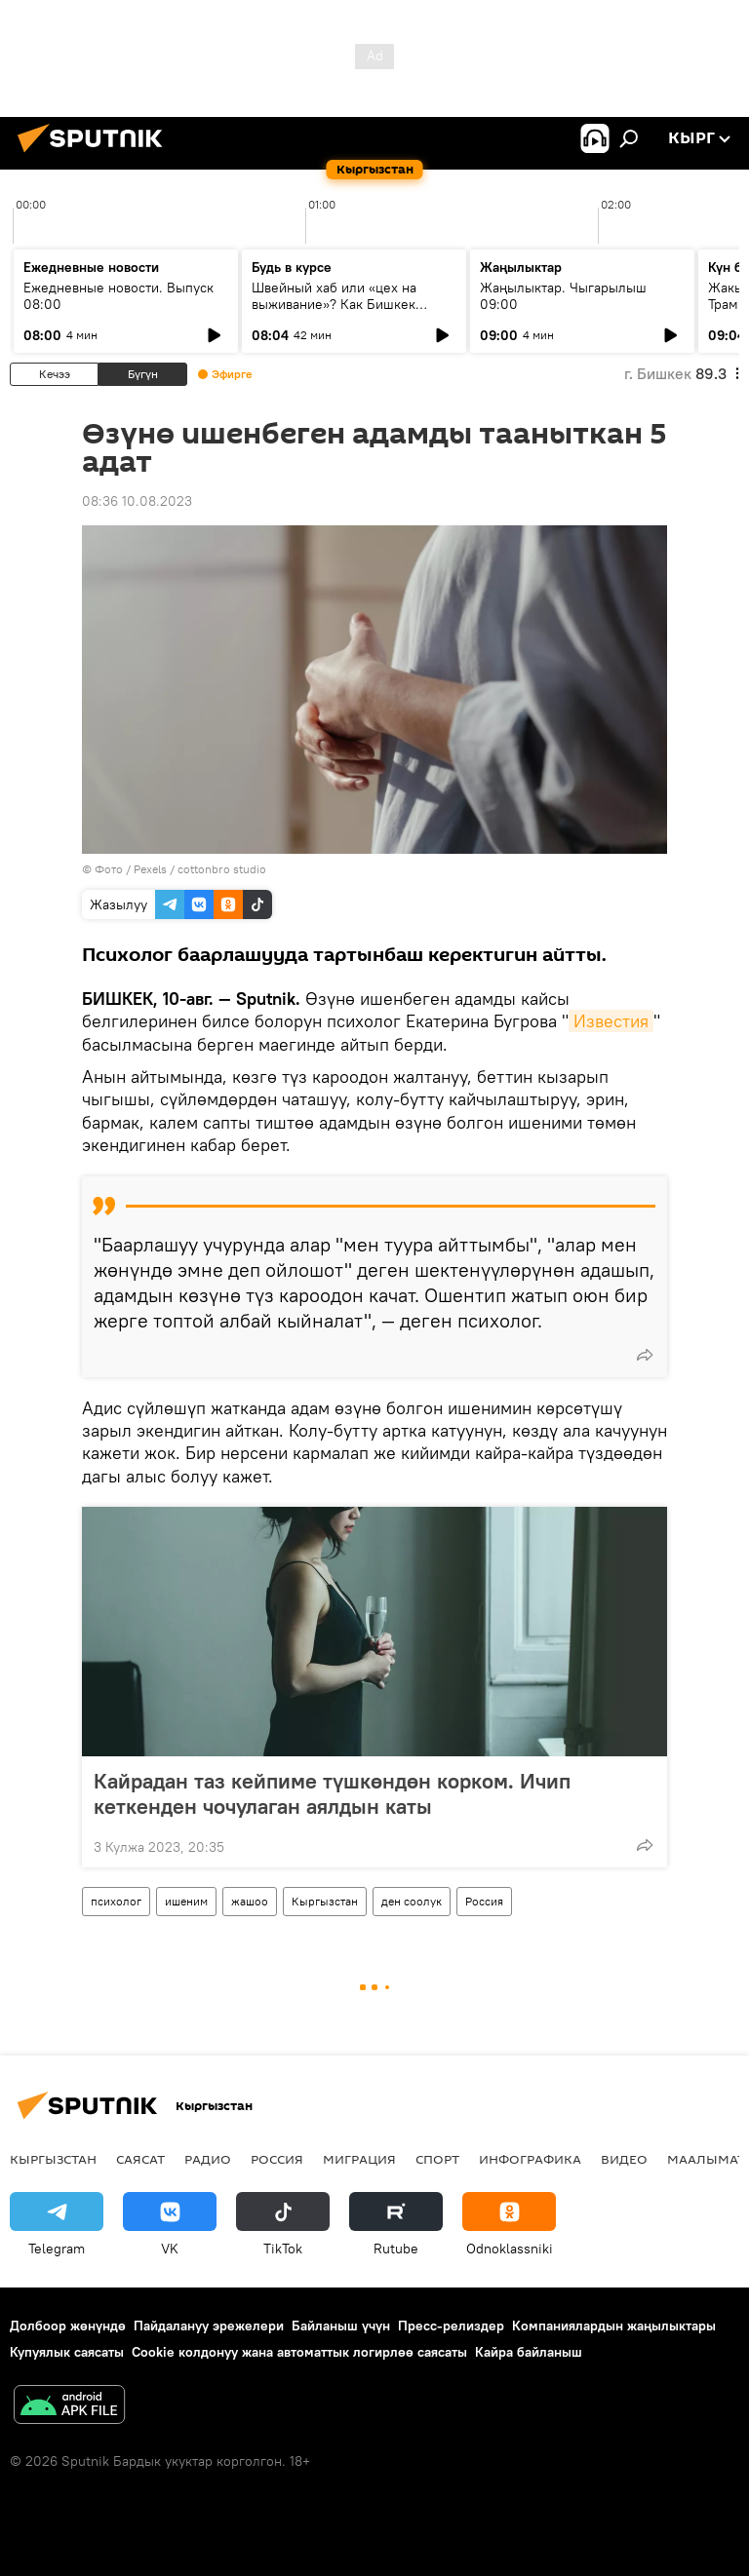 The width and height of the screenshot is (749, 2576). What do you see at coordinates (116, 1901) in the screenshot?
I see `психолог` at bounding box center [116, 1901].